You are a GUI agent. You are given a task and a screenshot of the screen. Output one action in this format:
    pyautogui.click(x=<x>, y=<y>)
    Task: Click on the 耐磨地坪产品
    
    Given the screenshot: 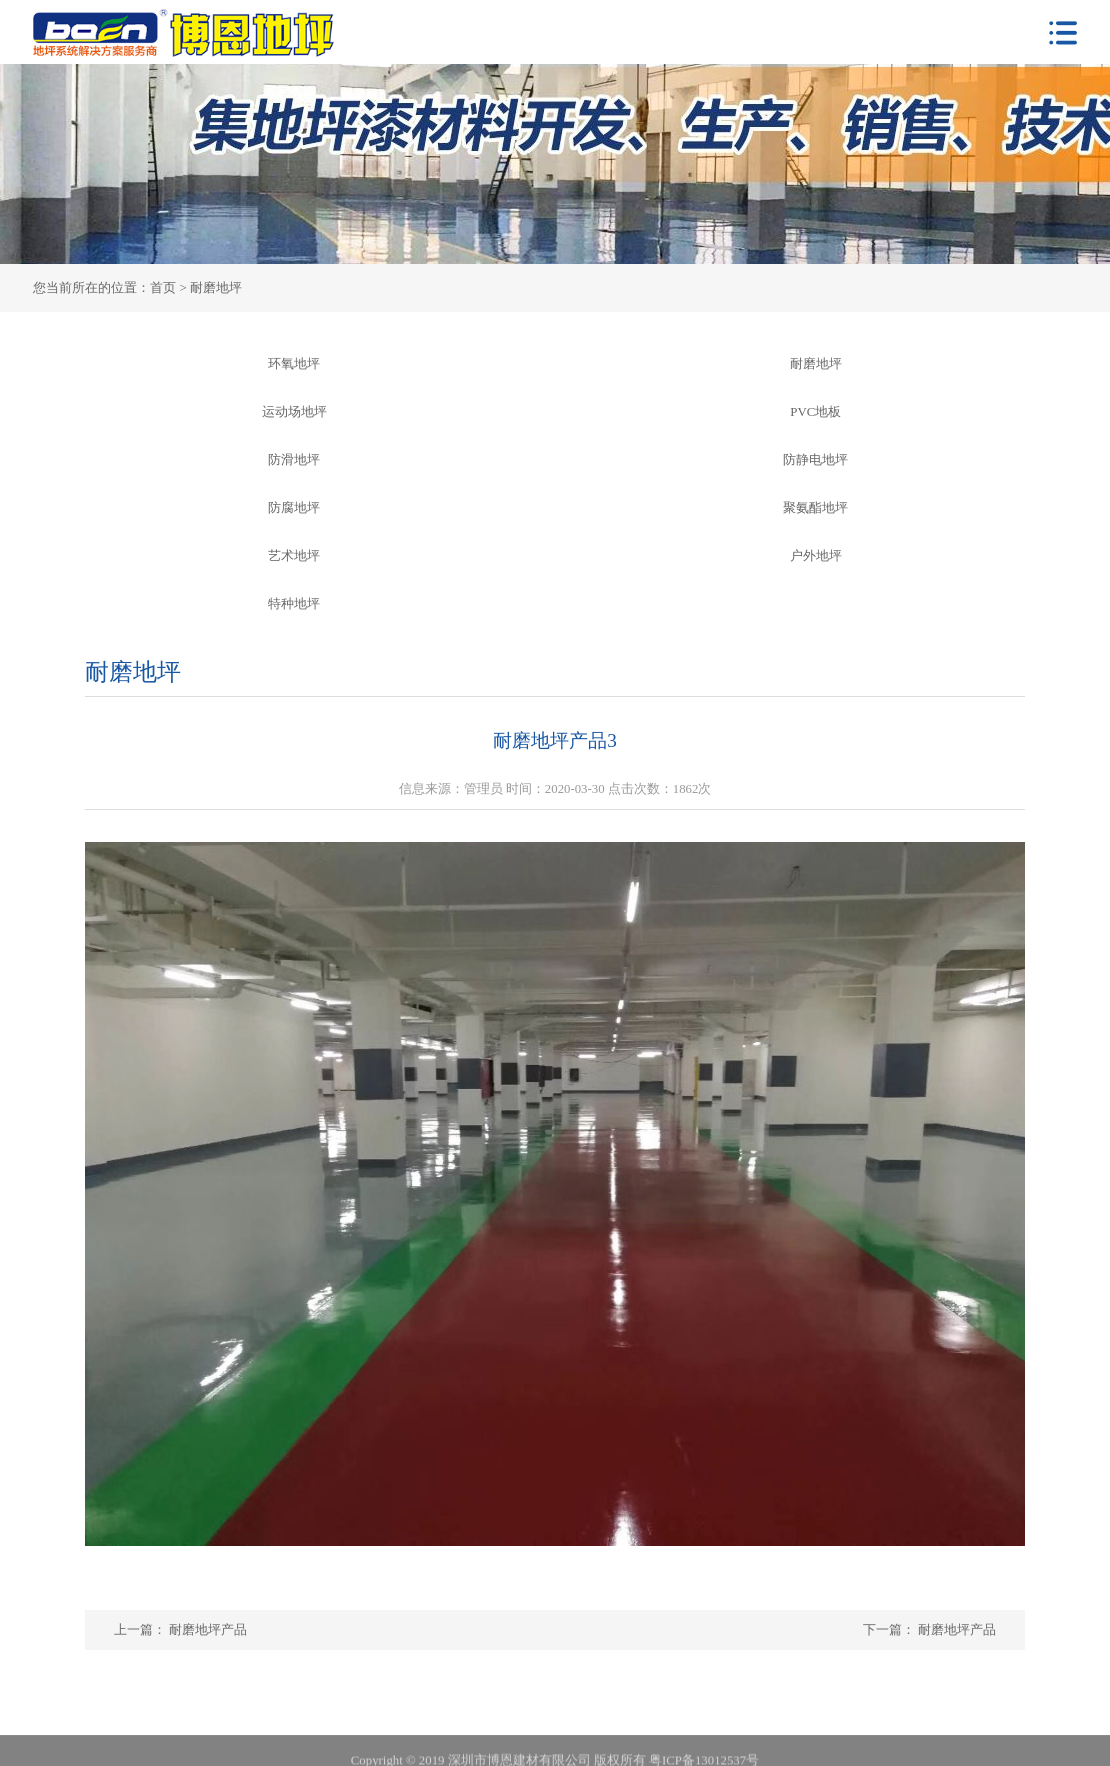 What is the action you would take?
    pyautogui.click(x=955, y=1630)
    